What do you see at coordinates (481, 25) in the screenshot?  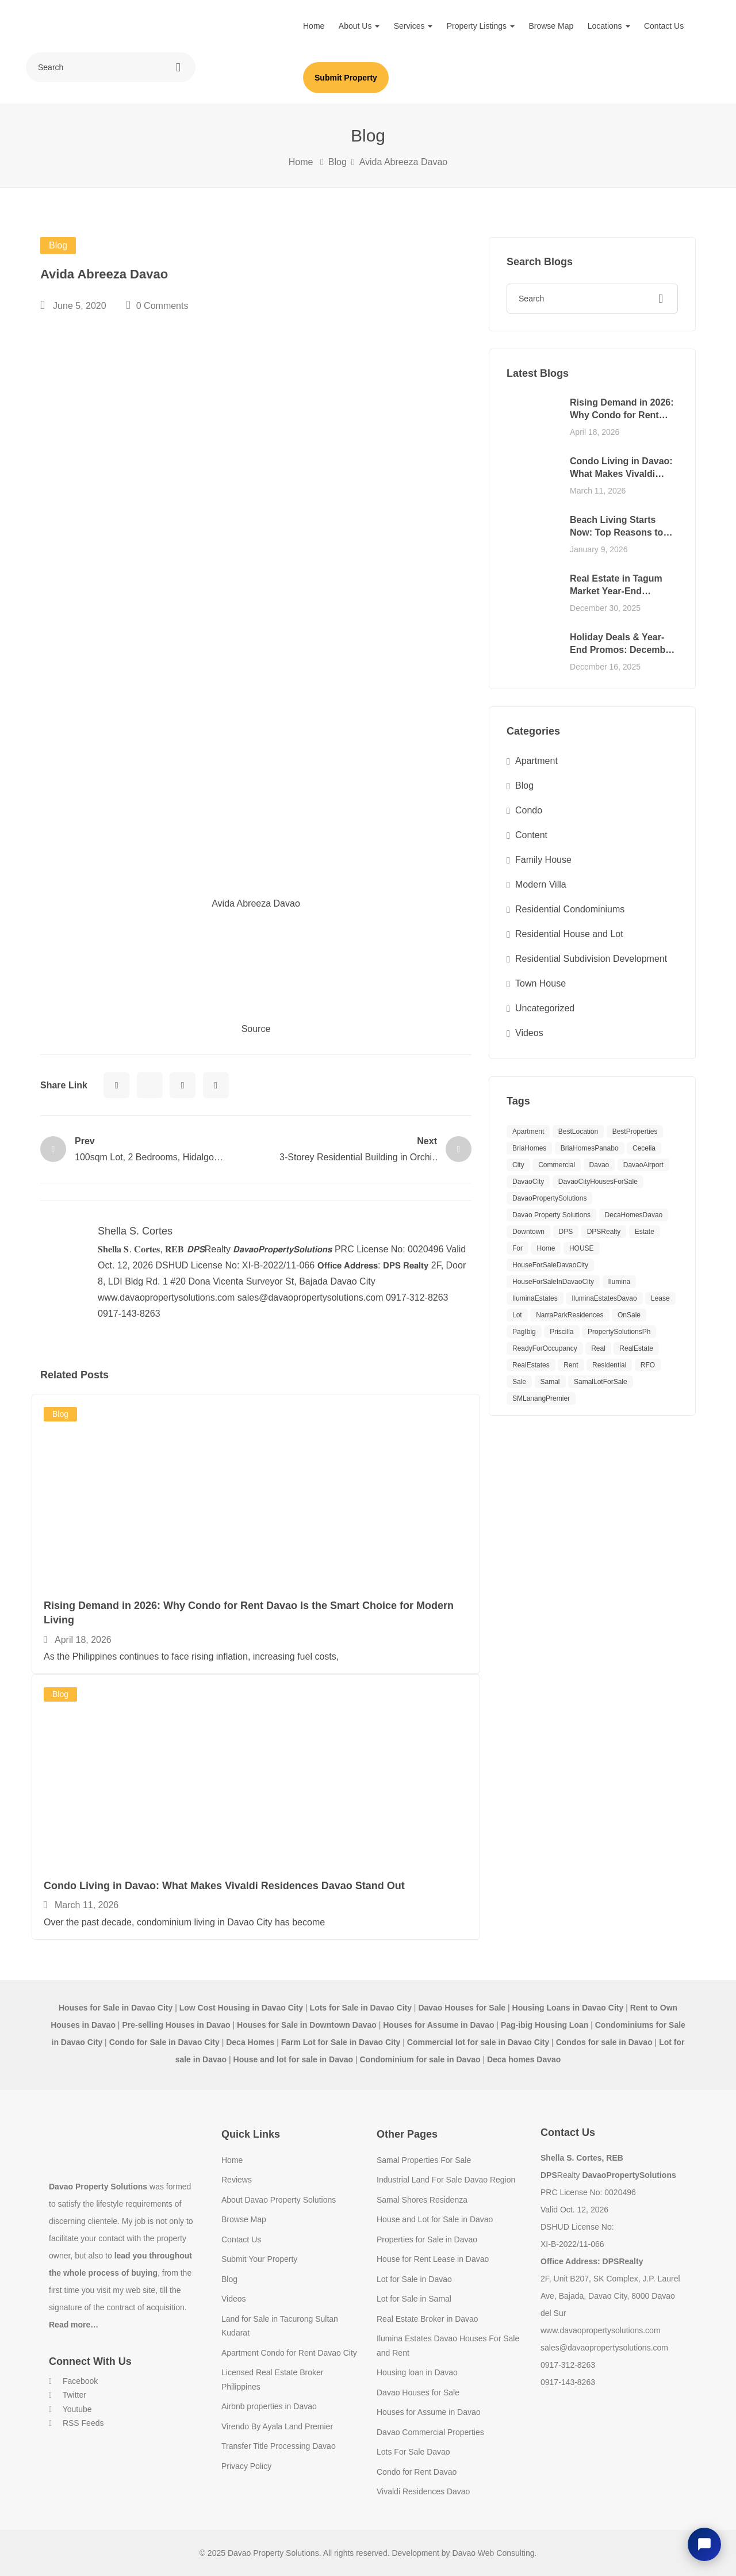 I see `Property Listings` at bounding box center [481, 25].